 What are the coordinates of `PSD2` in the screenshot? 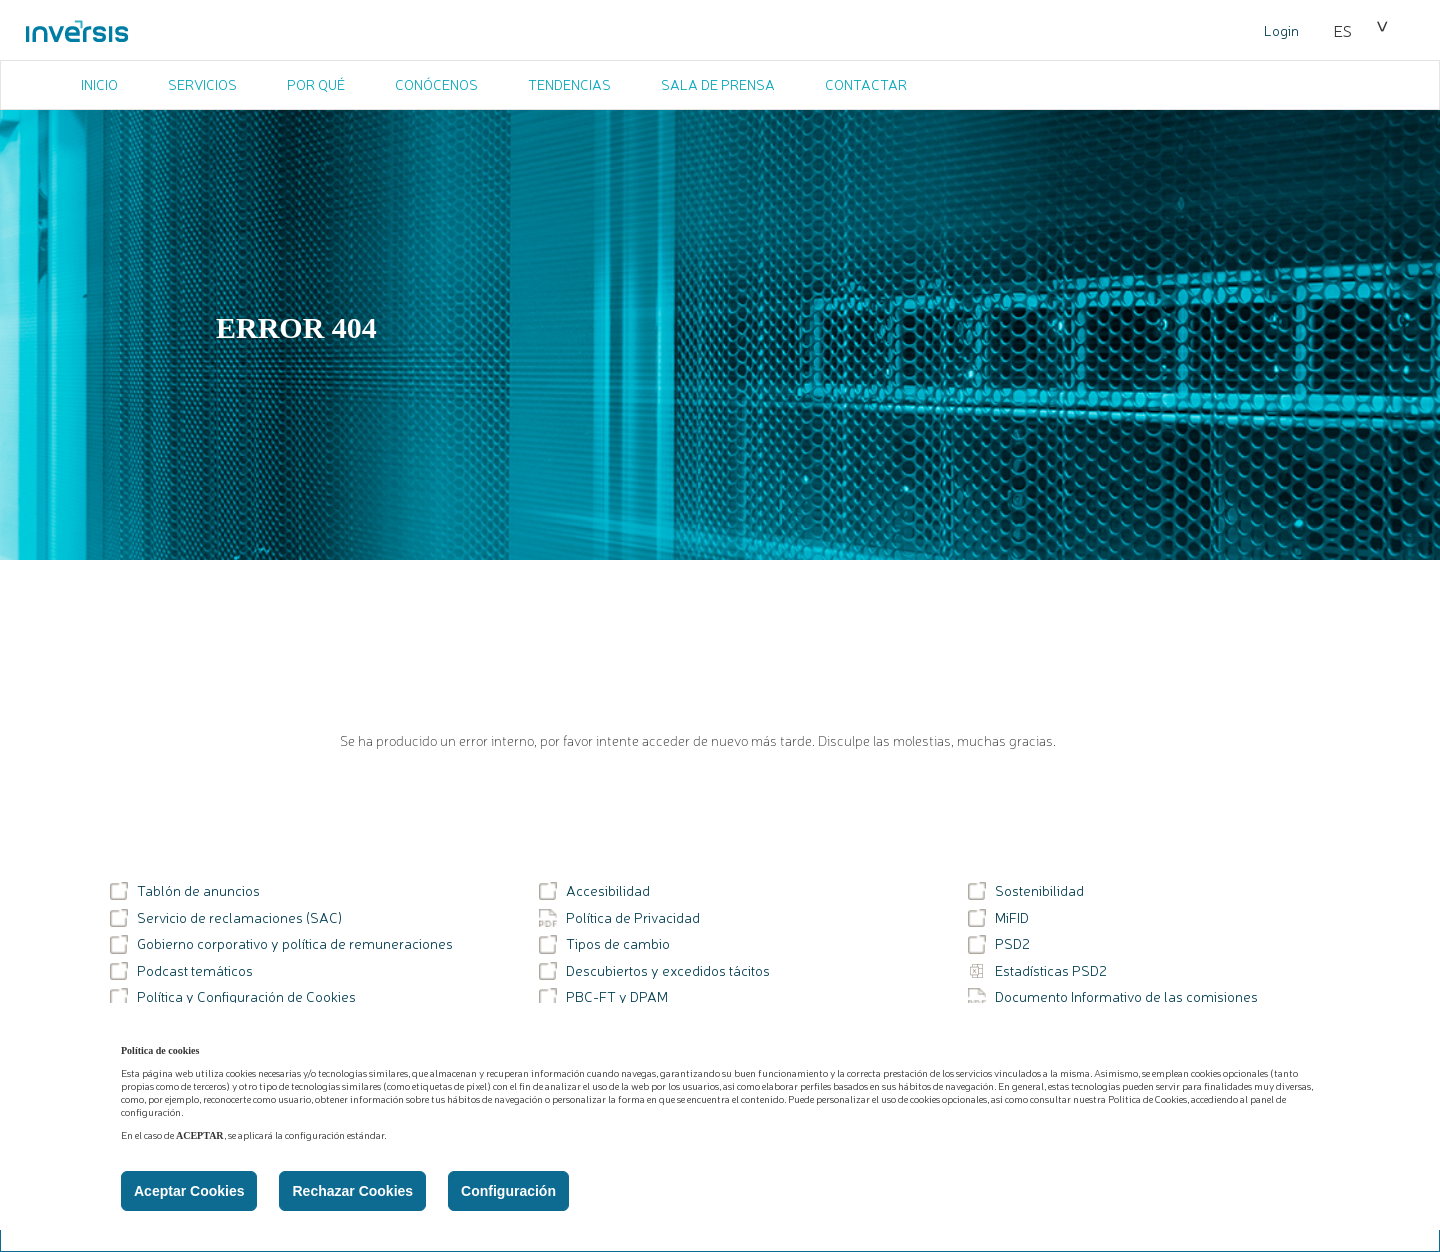 It's located at (999, 944).